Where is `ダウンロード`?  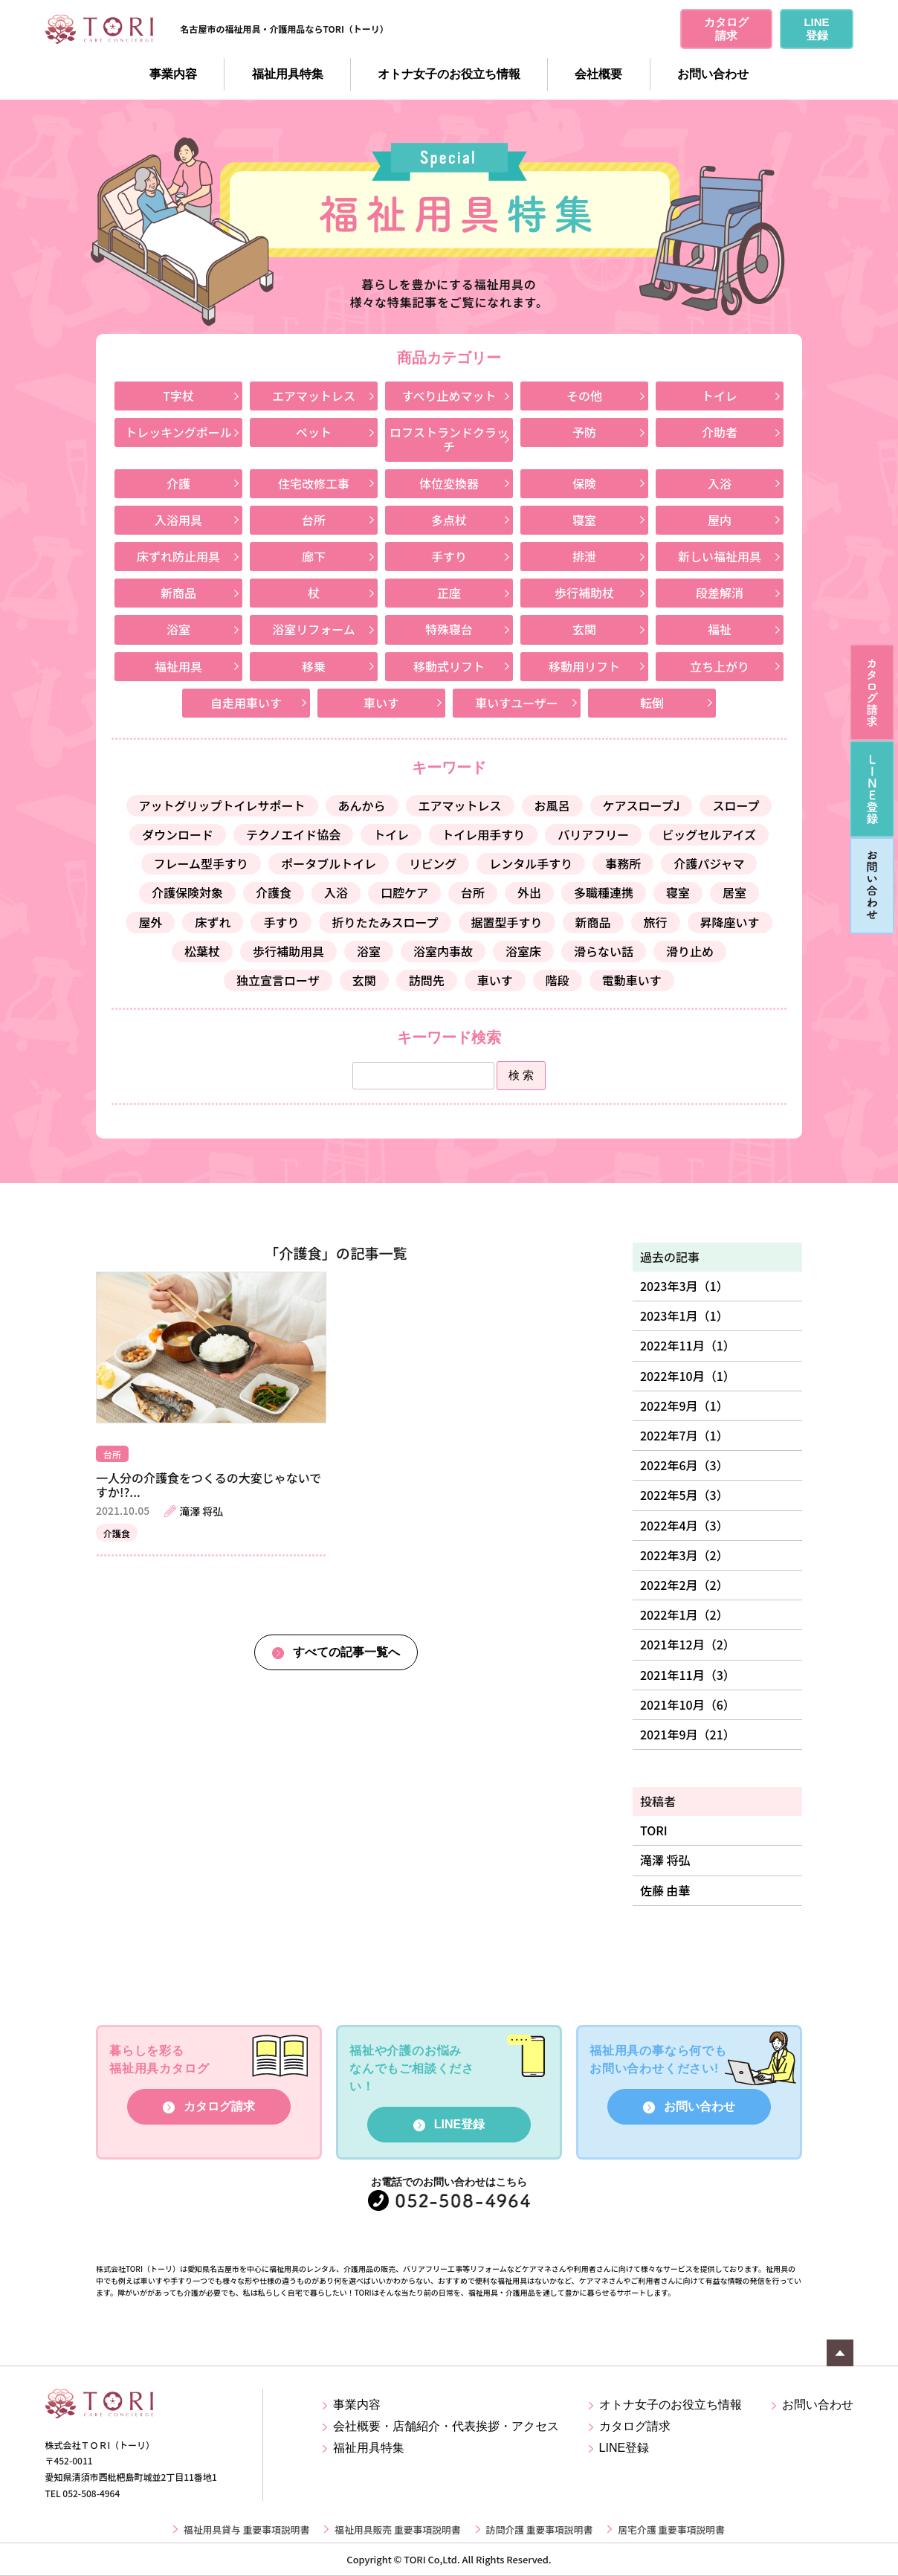
ダウンロード is located at coordinates (177, 834).